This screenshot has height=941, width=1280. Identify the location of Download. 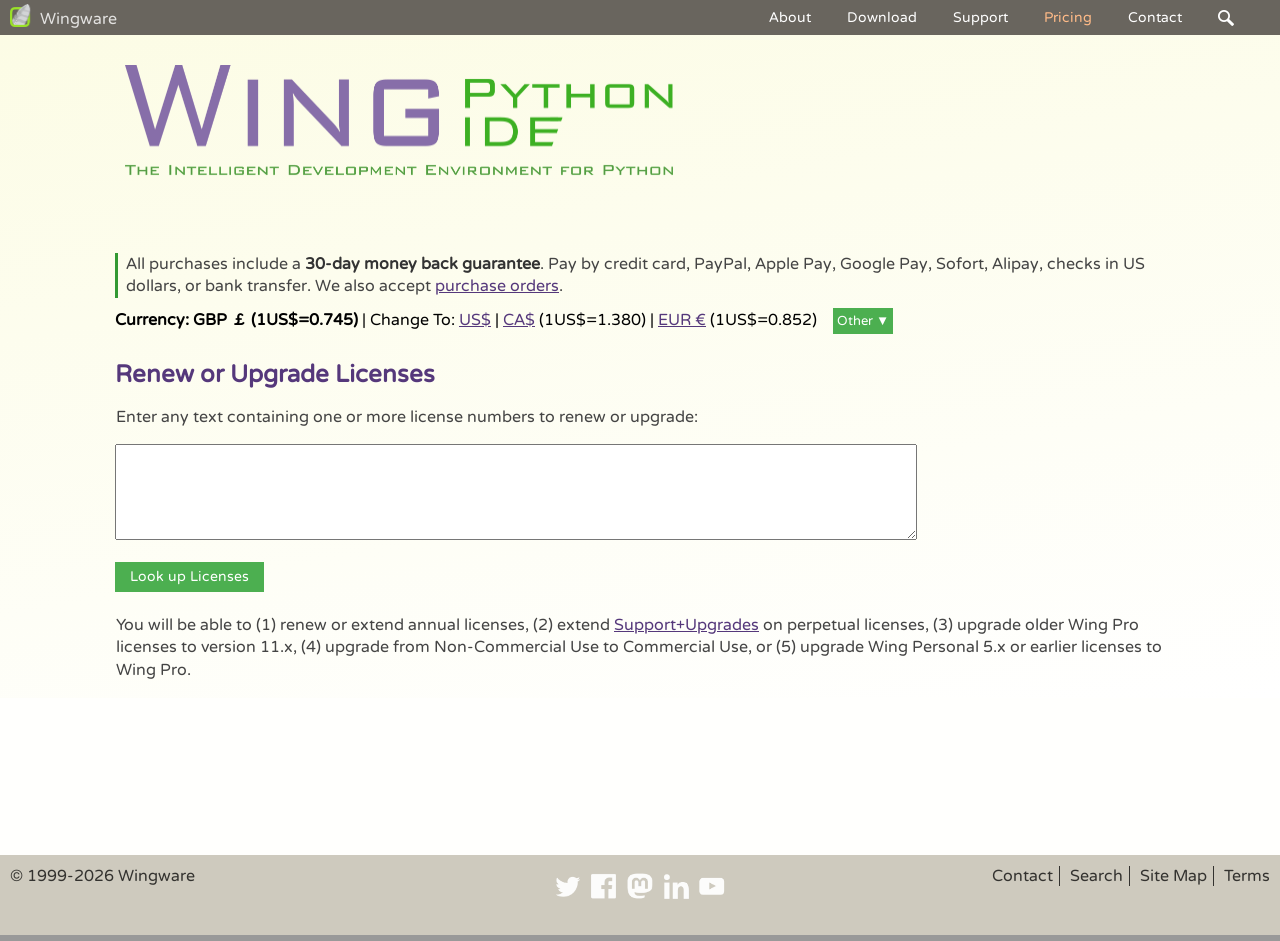
(882, 17).